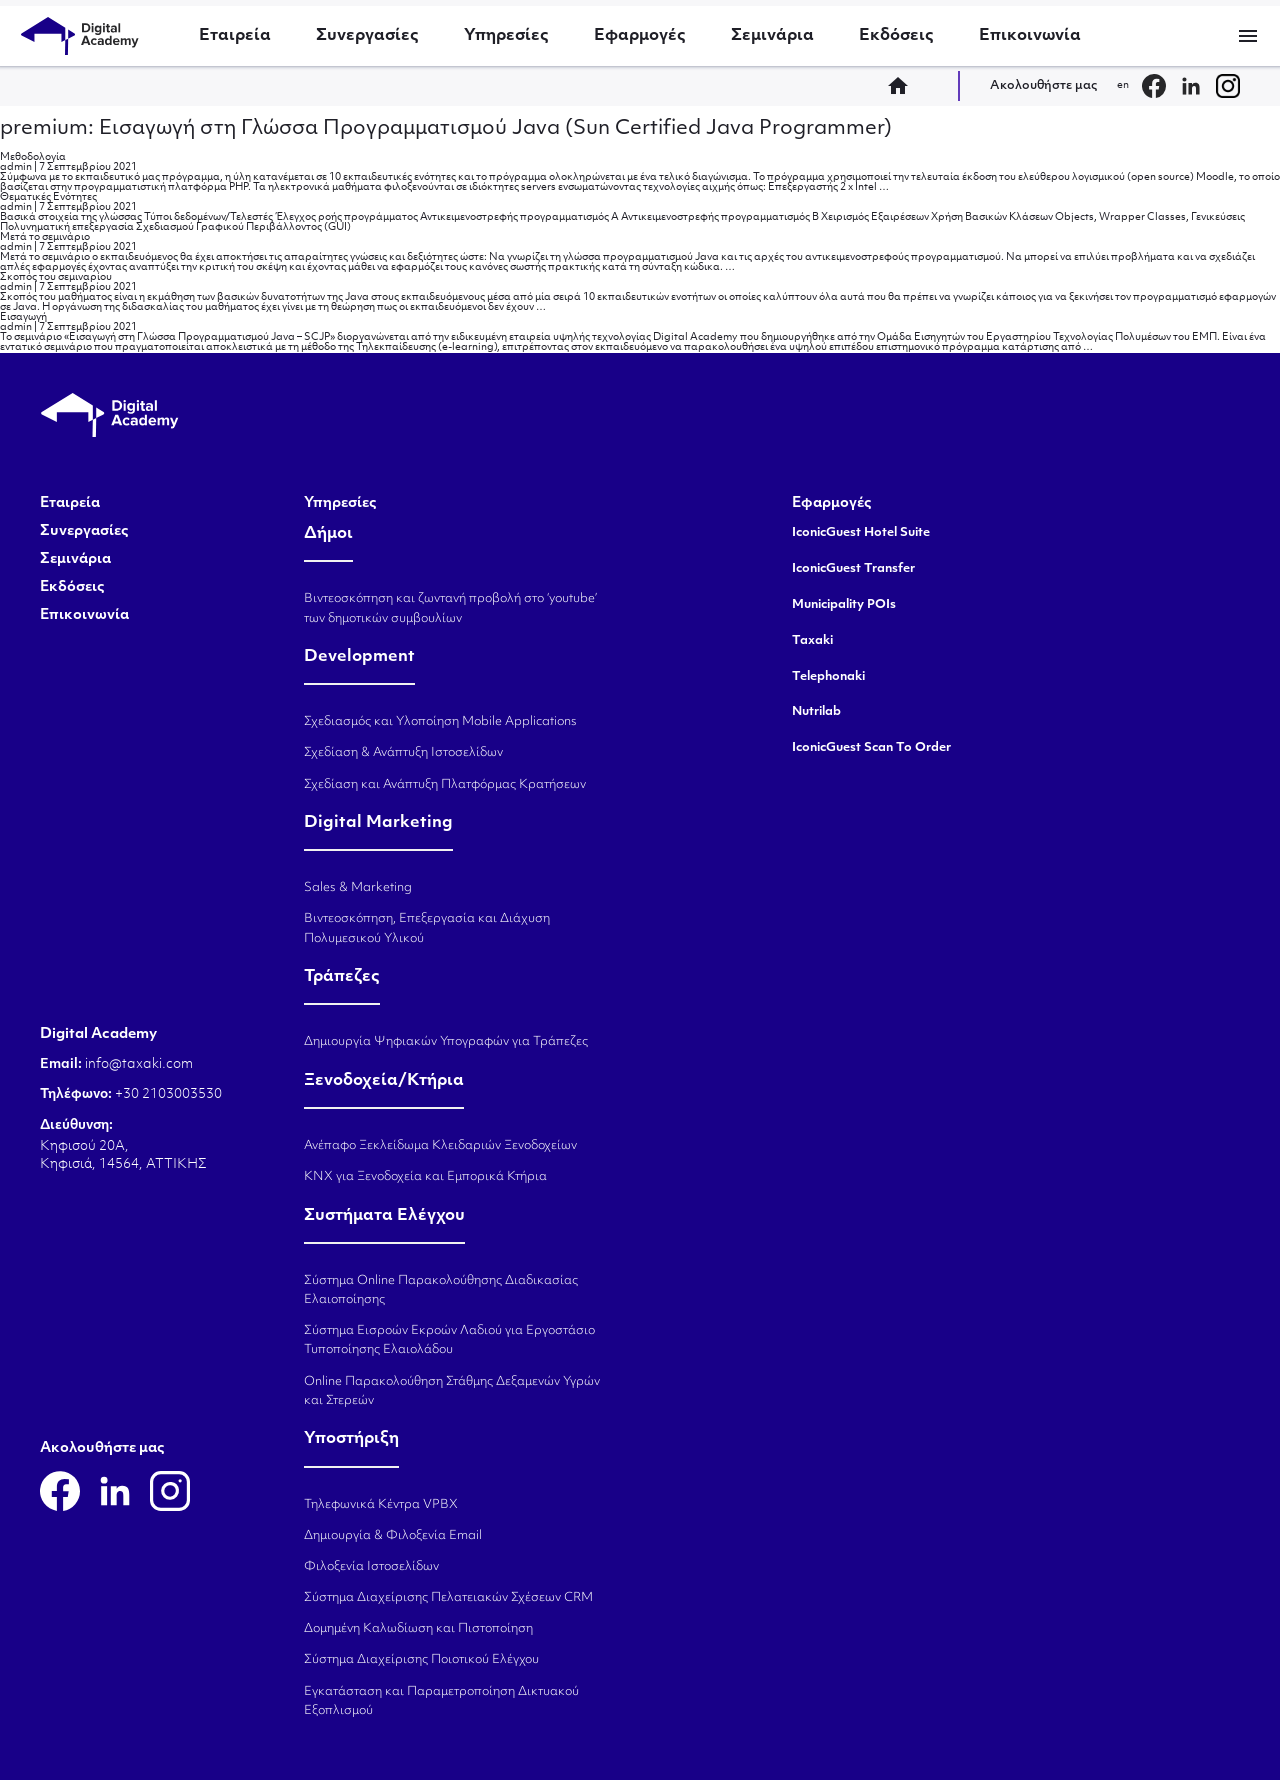  What do you see at coordinates (450, 608) in the screenshot?
I see `Βιντεοσκόπηση και ζωντανή προβολή στο ‘youtube’ των δημοτικών συμβουλίων` at bounding box center [450, 608].